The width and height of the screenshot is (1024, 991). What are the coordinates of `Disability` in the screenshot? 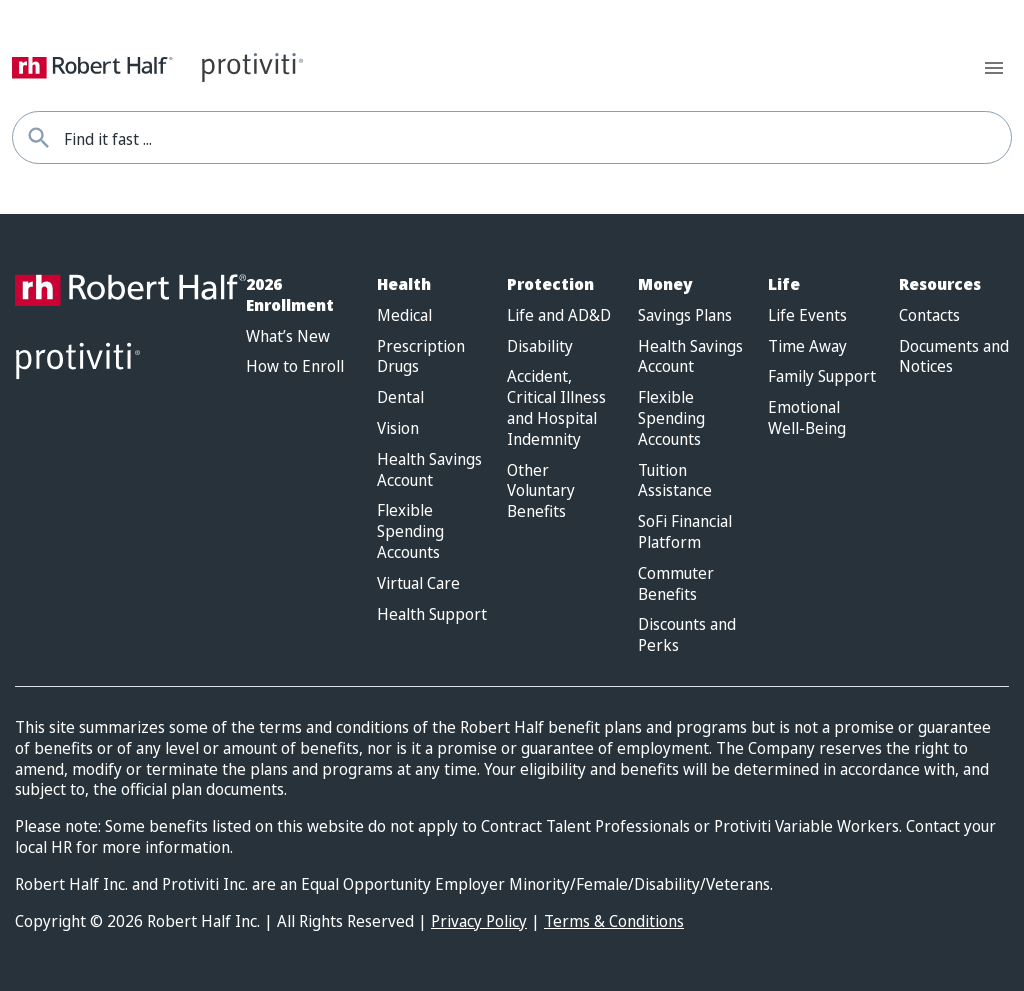 It's located at (540, 346).